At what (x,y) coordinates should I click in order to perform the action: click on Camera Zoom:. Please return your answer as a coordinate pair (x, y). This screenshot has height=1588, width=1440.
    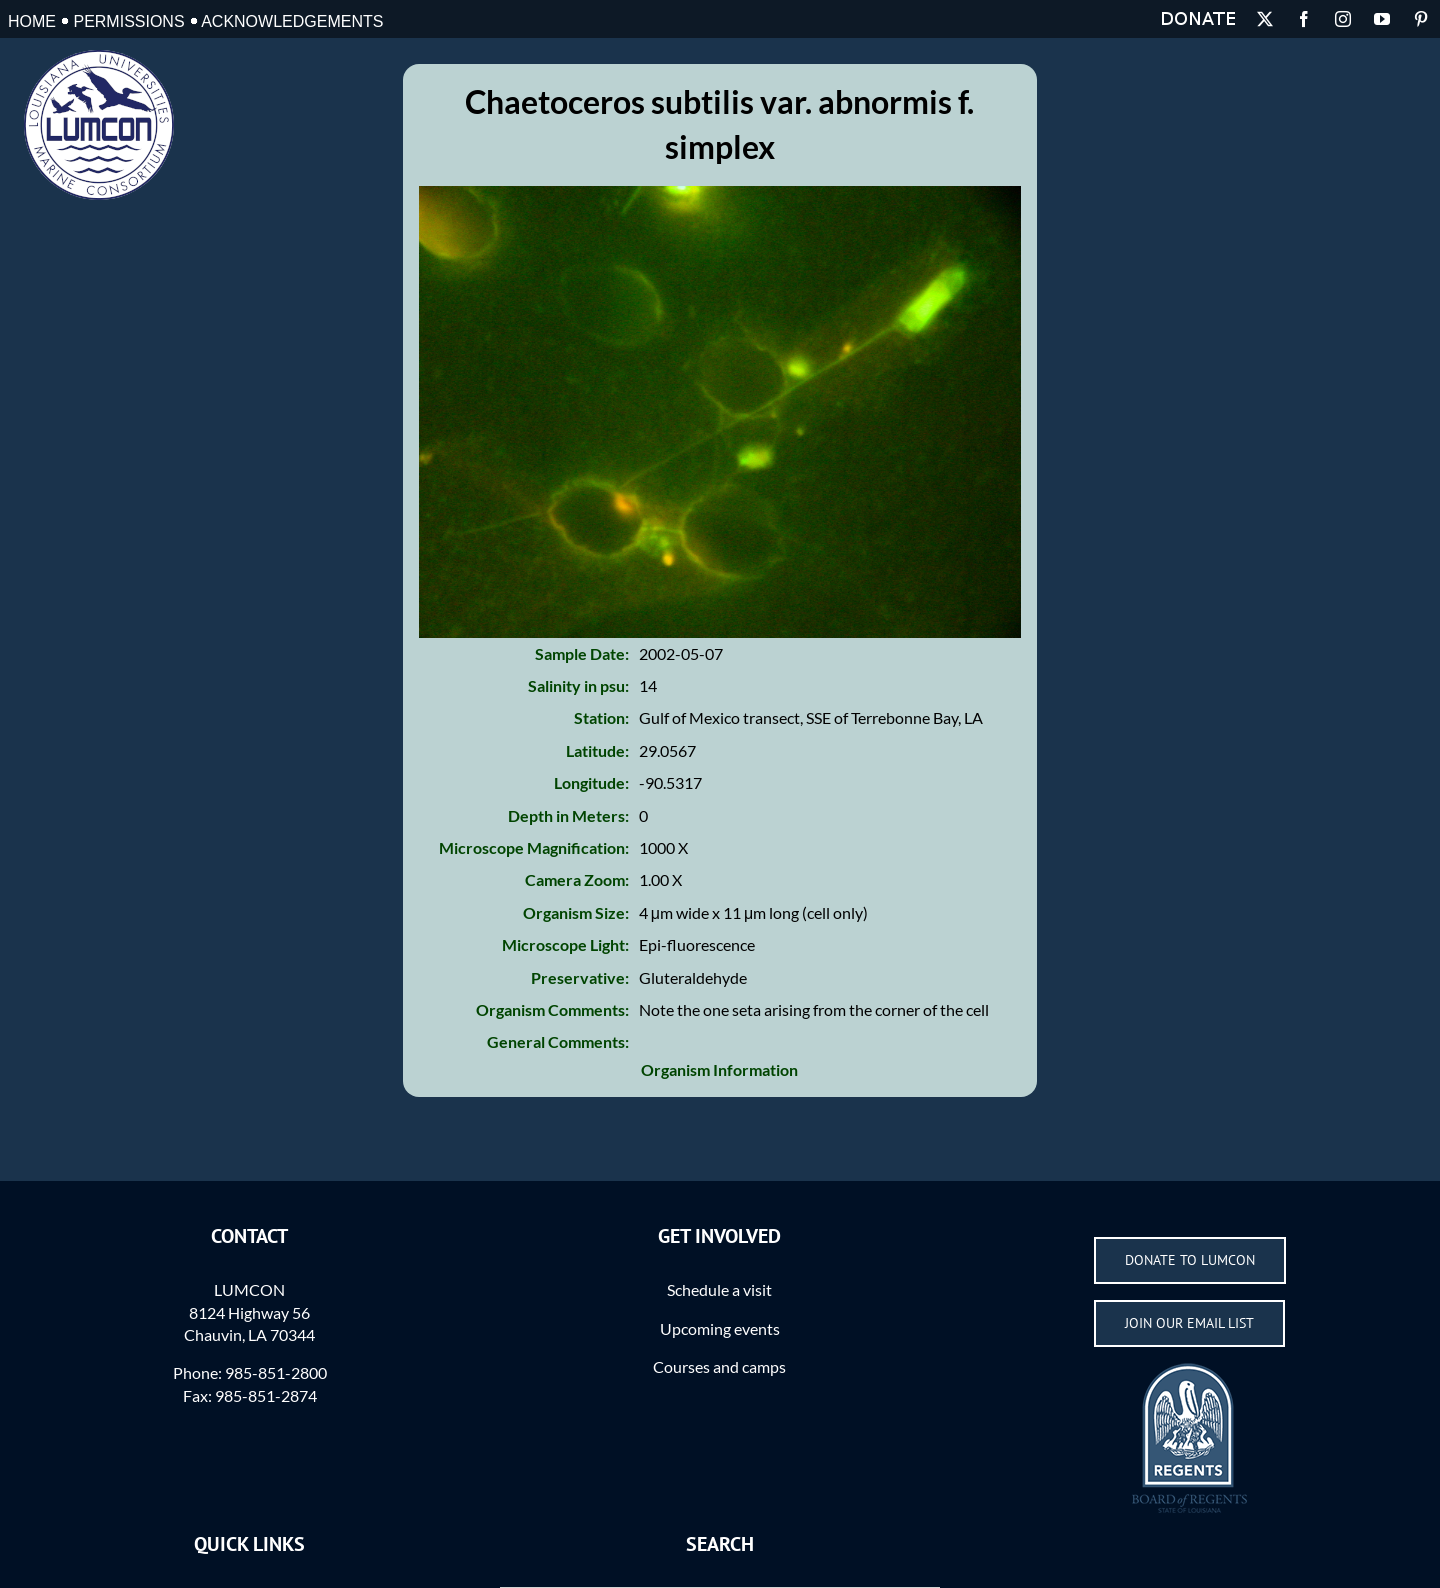
    Looking at the image, I should click on (577, 879).